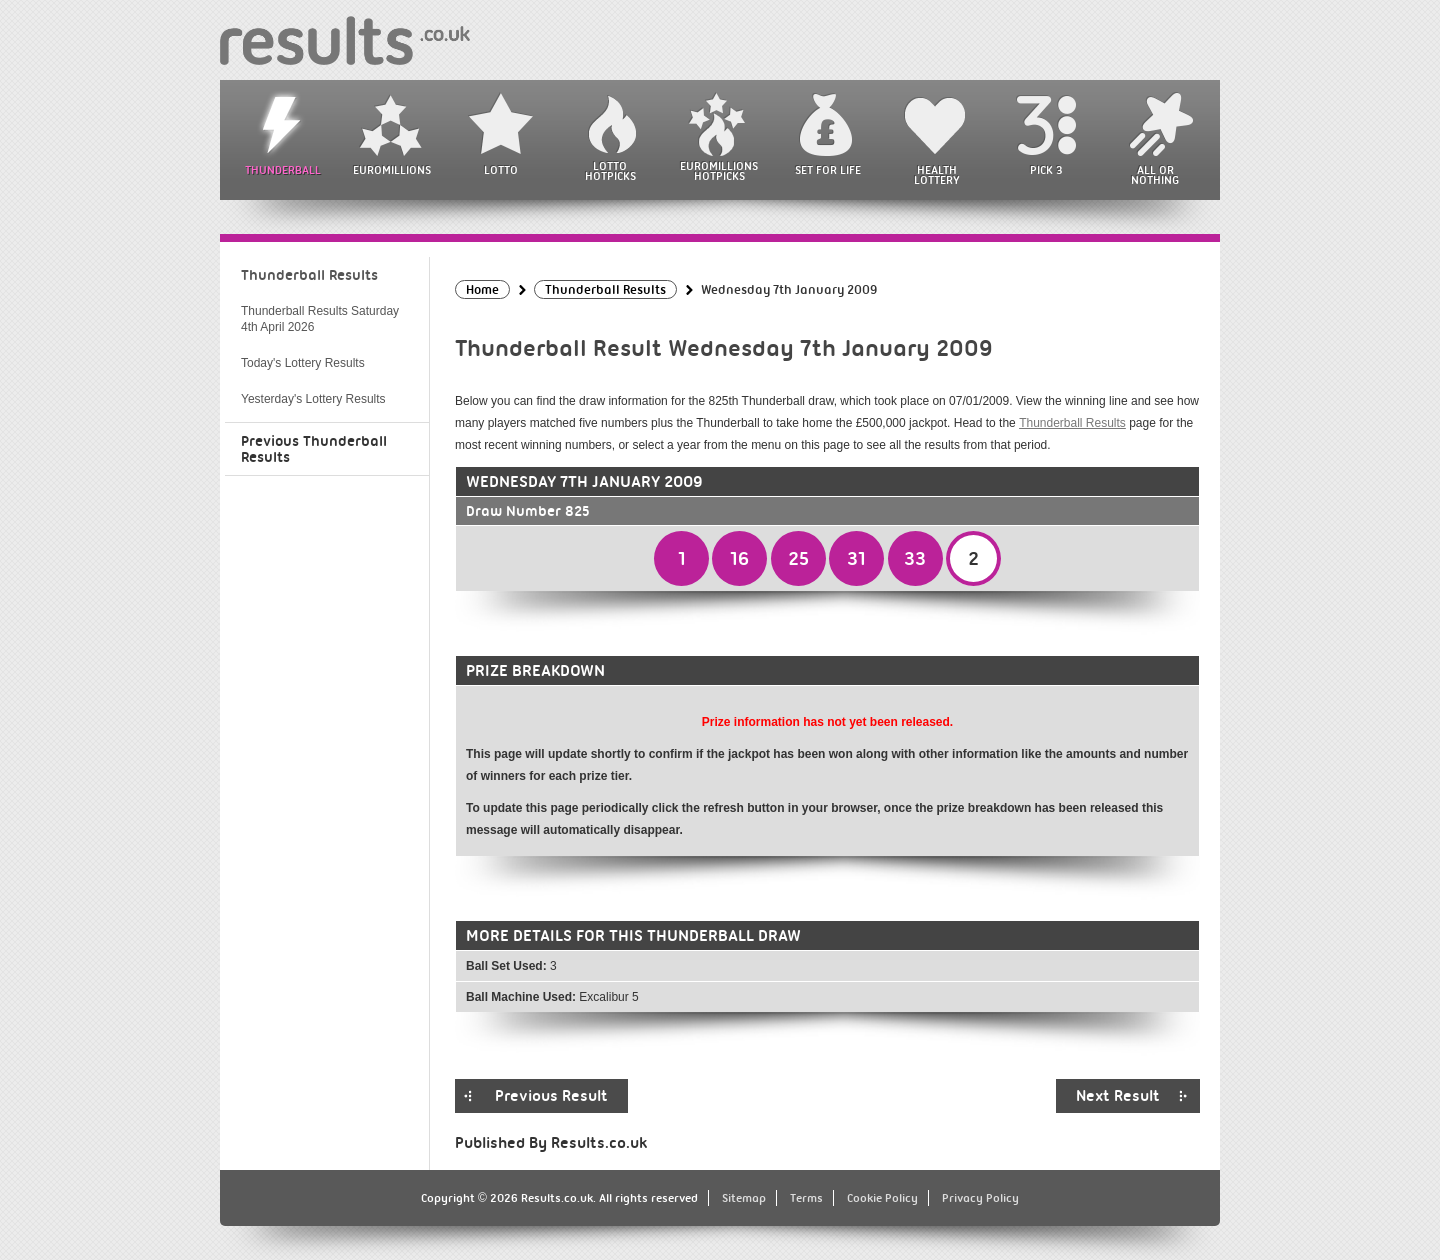  What do you see at coordinates (882, 1198) in the screenshot?
I see `Cookie Policy` at bounding box center [882, 1198].